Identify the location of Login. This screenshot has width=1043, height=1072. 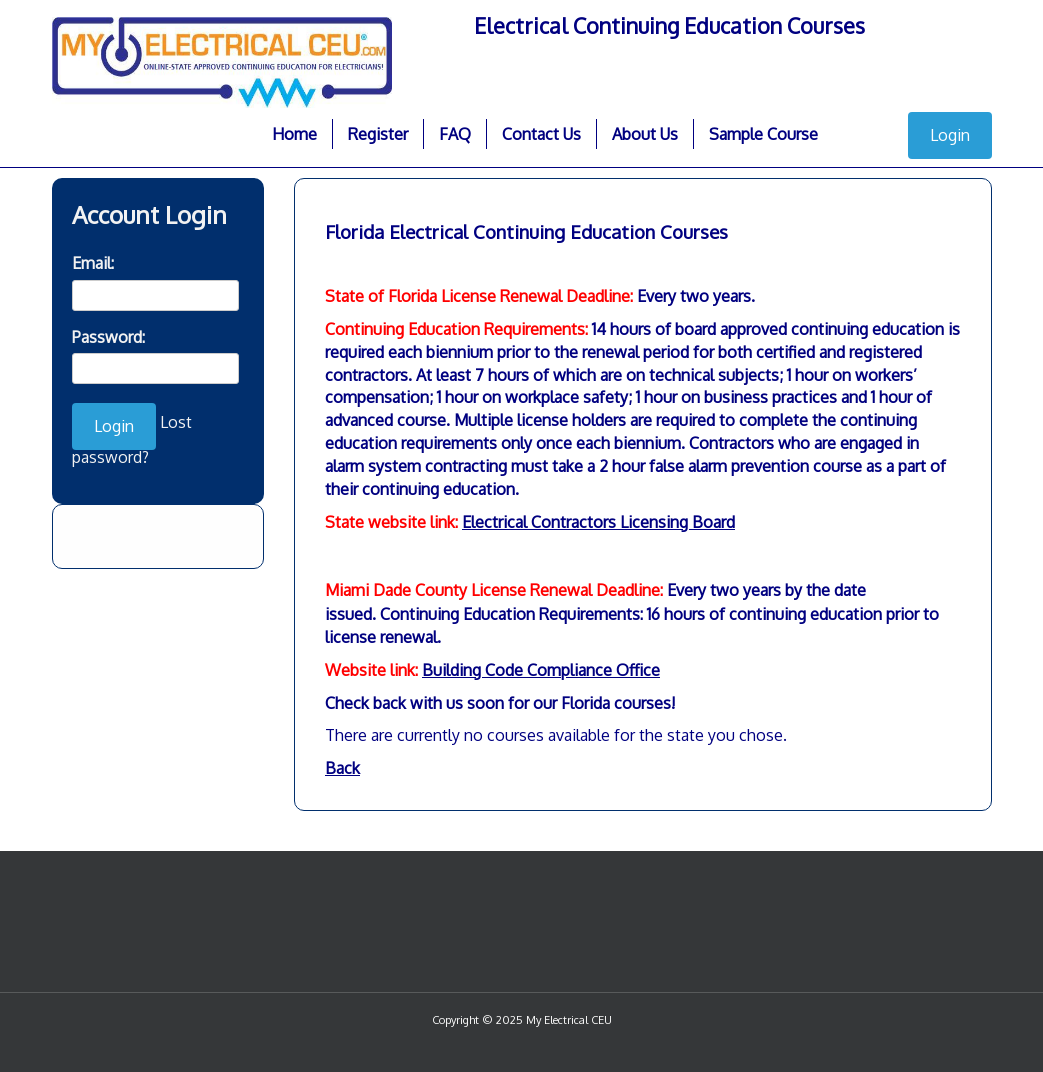
(950, 135).